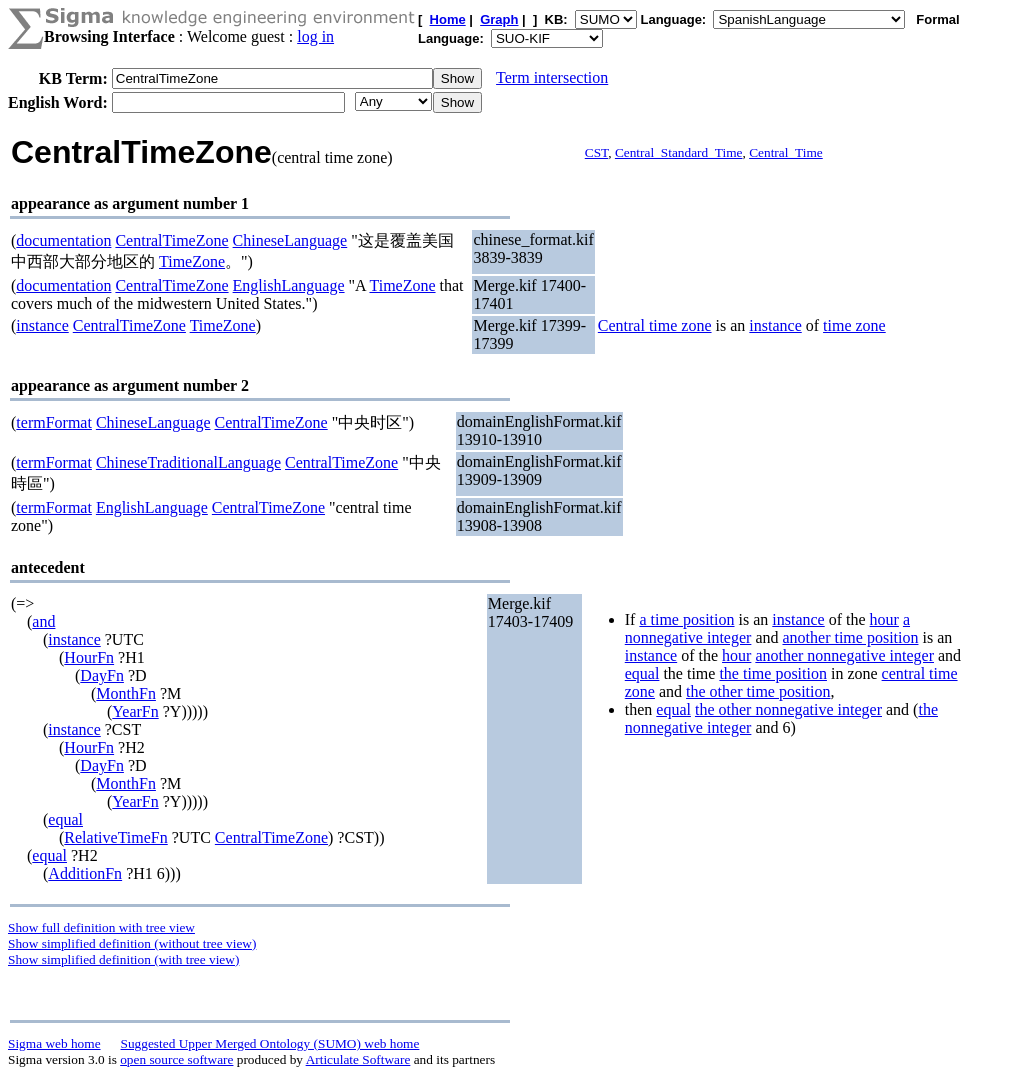  Describe the element at coordinates (884, 619) in the screenshot. I see `hour` at that location.